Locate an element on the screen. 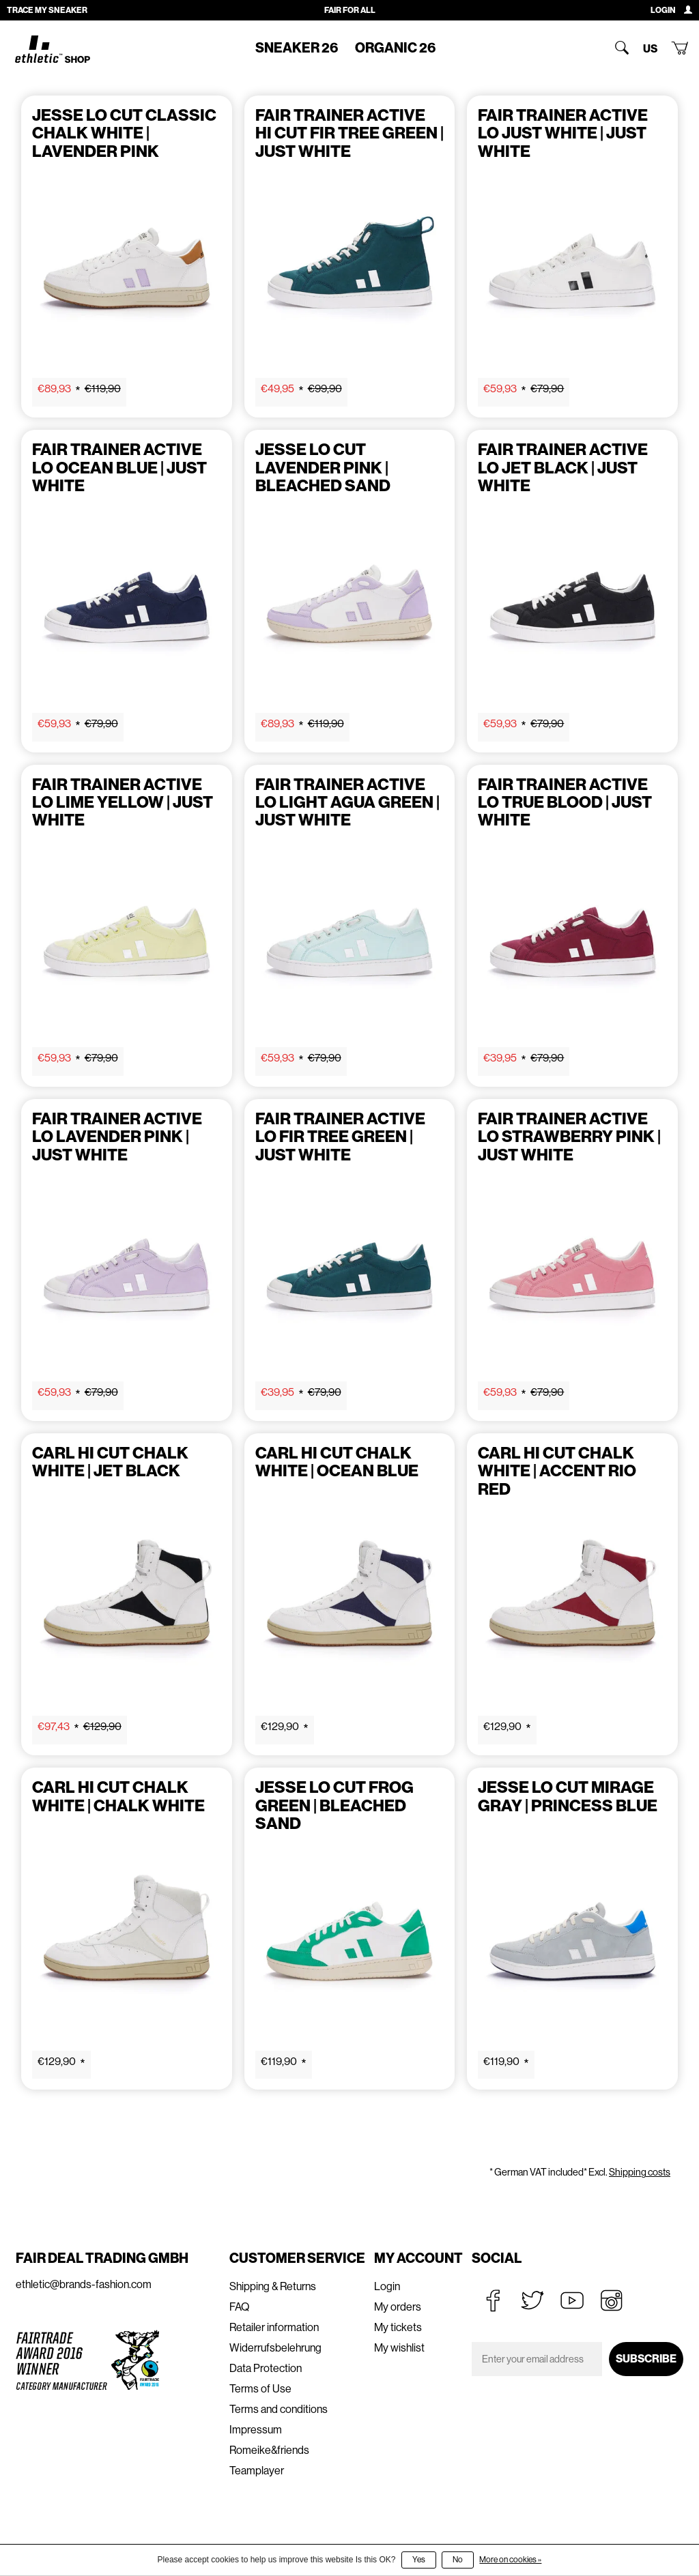 The width and height of the screenshot is (699, 2576). Data Protection is located at coordinates (265, 2368).